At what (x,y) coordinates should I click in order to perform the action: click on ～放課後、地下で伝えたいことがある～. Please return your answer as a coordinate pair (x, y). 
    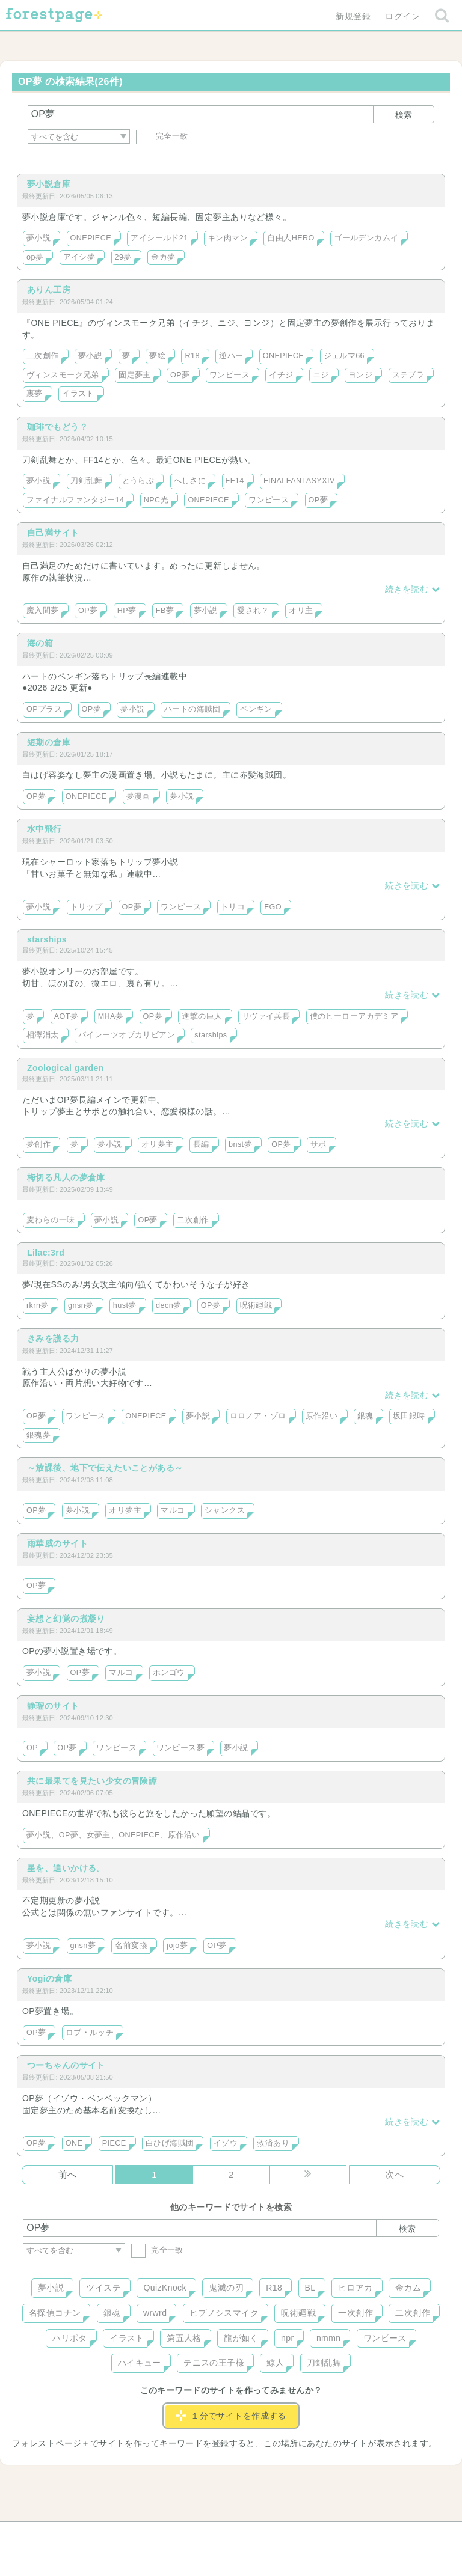
    Looking at the image, I should click on (105, 1468).